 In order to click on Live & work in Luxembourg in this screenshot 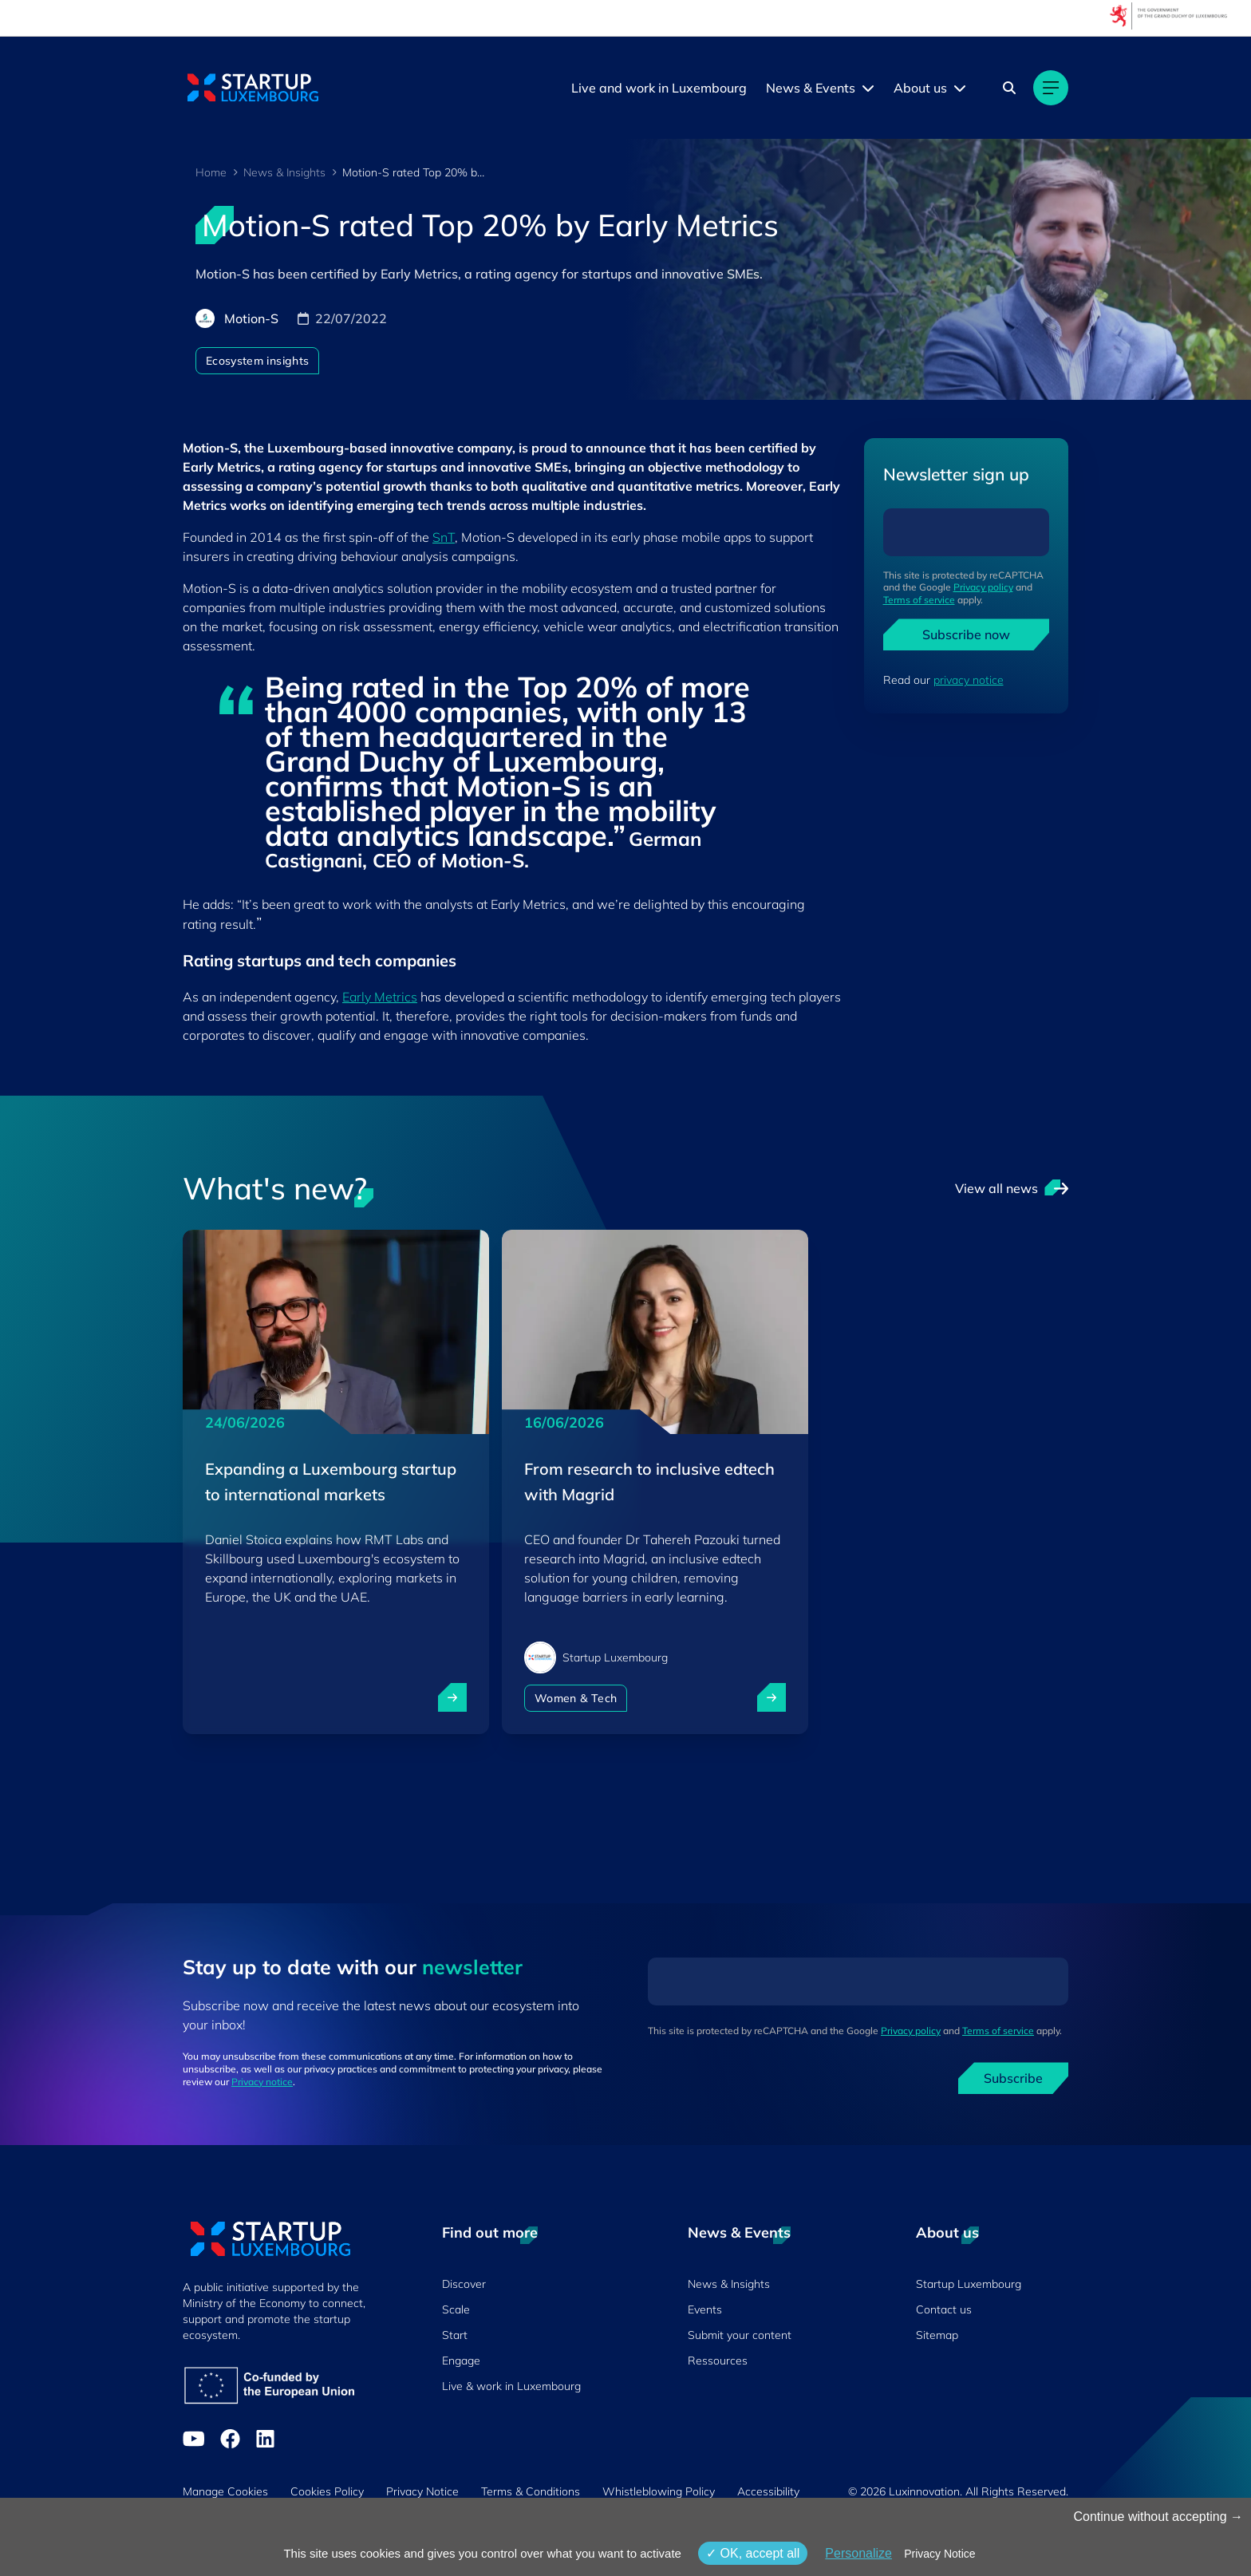, I will do `click(511, 2386)`.